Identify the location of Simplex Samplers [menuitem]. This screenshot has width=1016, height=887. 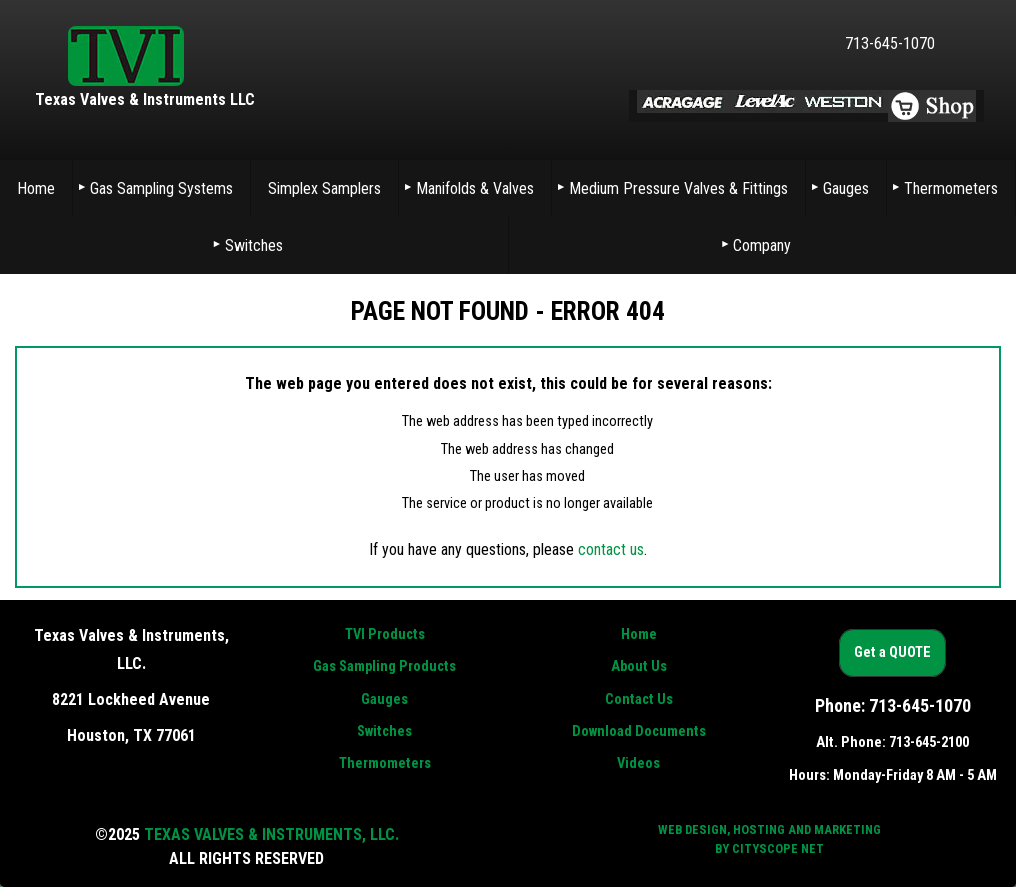
(324, 188).